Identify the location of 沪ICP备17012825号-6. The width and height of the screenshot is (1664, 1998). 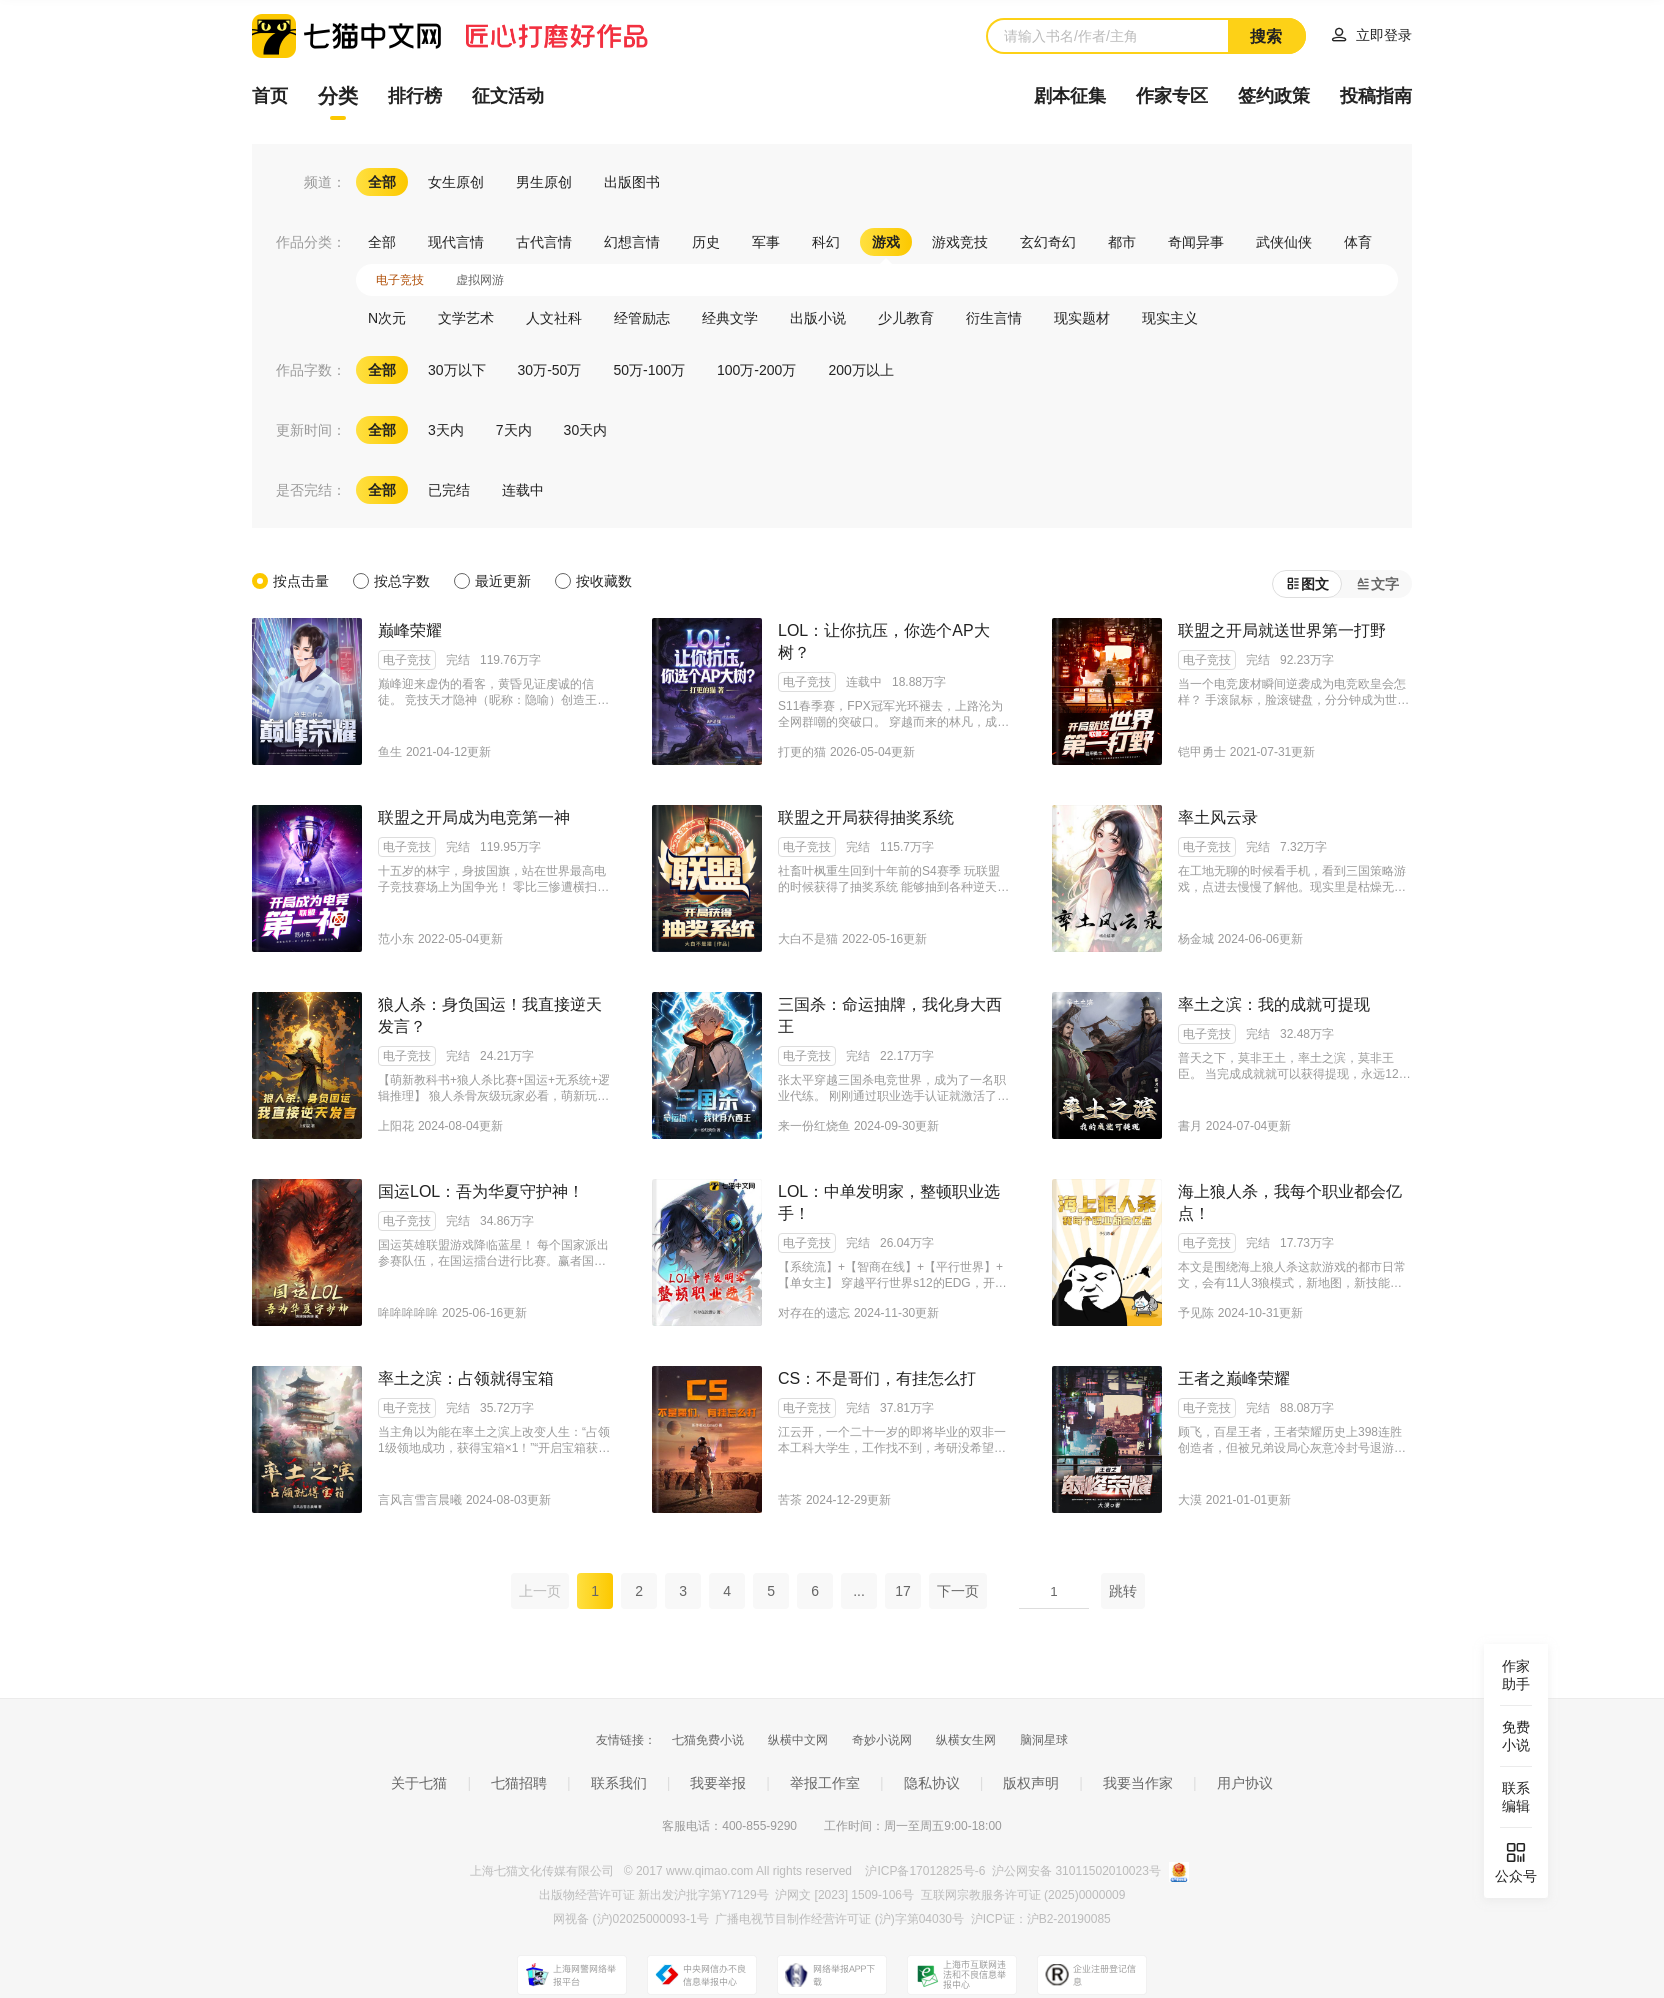
(926, 1871).